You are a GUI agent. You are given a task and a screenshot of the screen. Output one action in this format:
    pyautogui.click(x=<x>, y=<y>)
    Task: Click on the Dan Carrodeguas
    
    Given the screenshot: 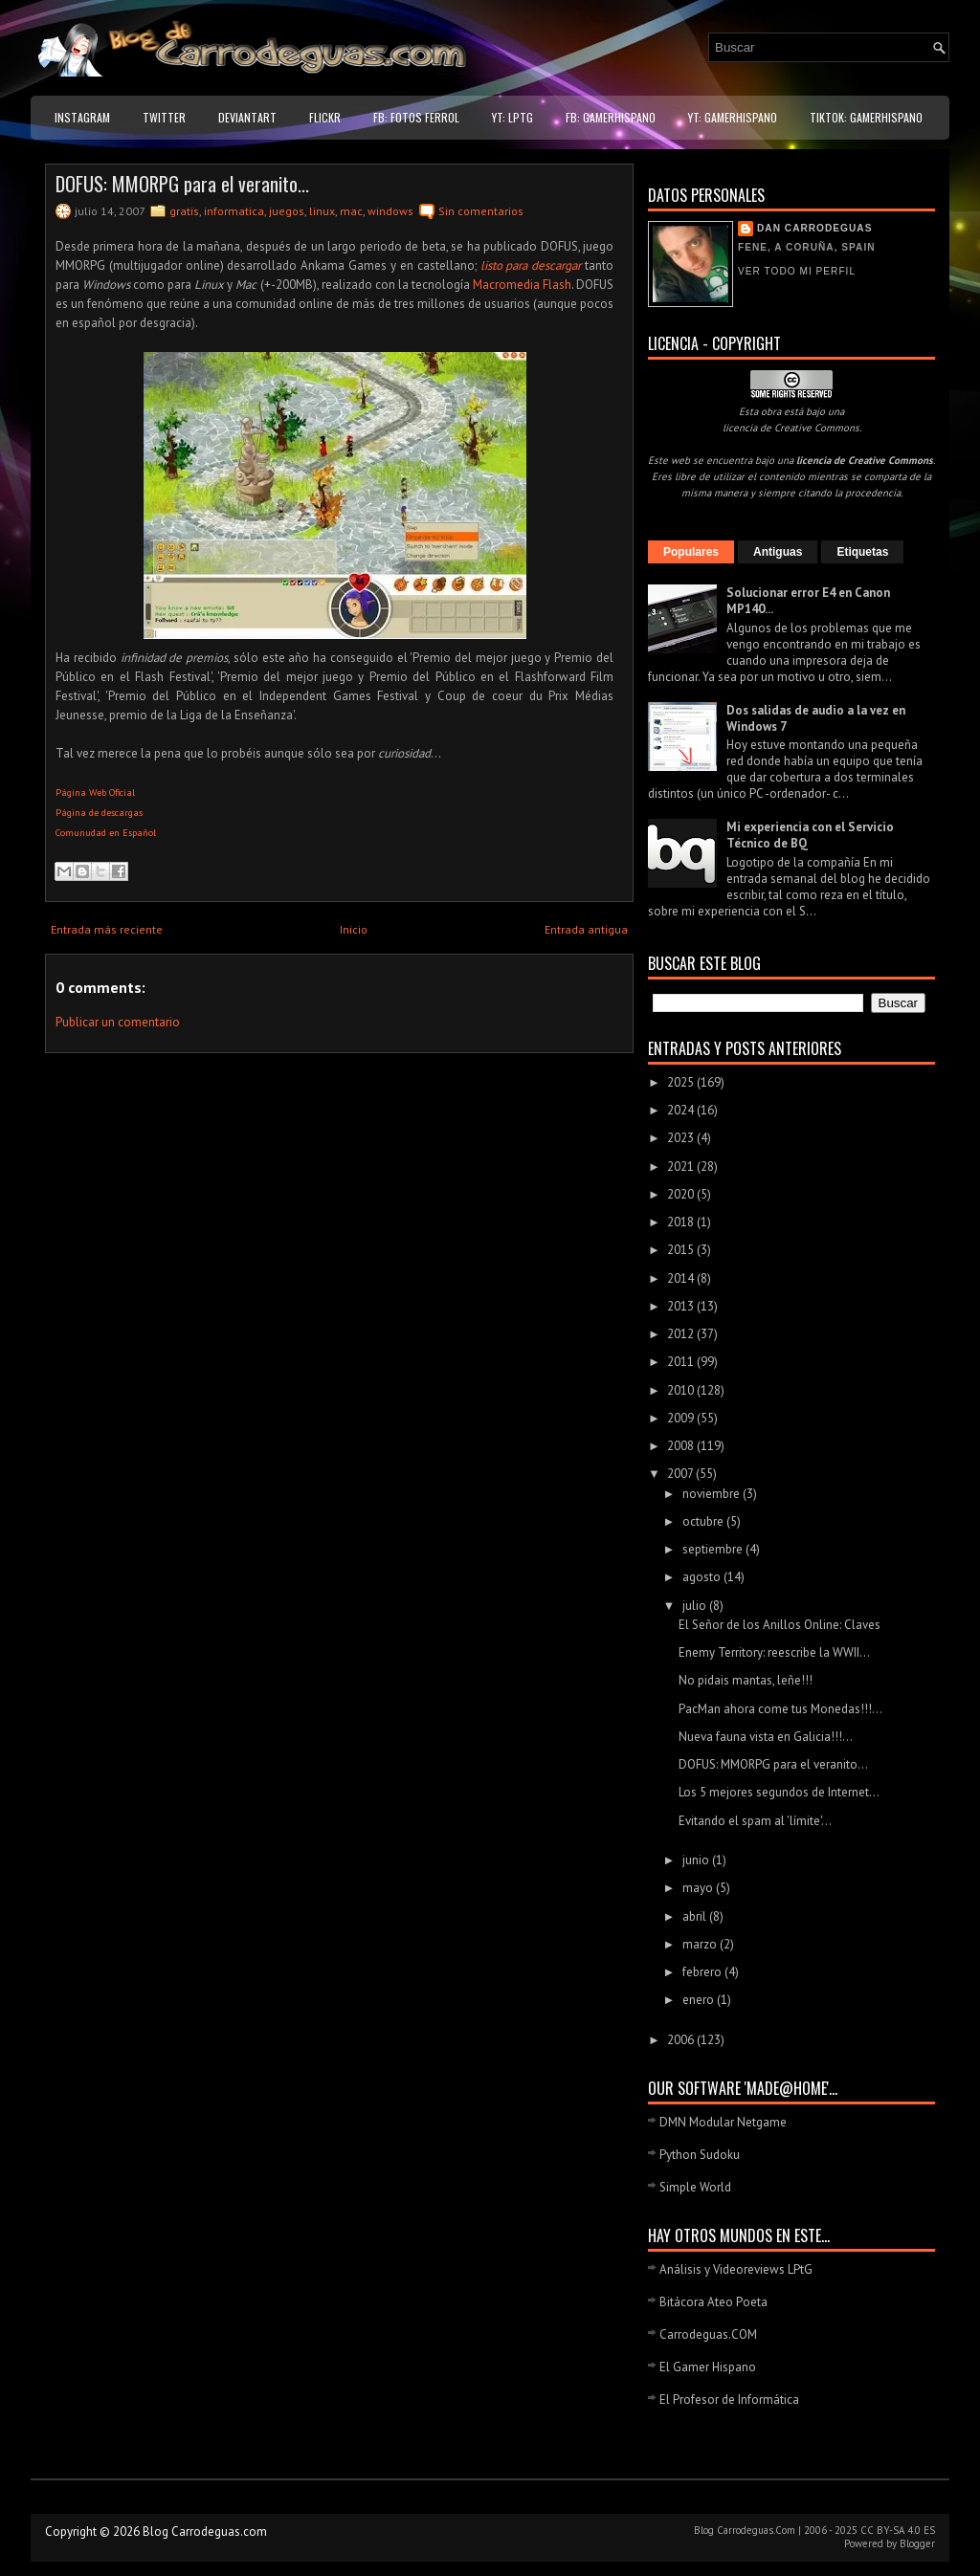 What is the action you would take?
    pyautogui.click(x=814, y=228)
    